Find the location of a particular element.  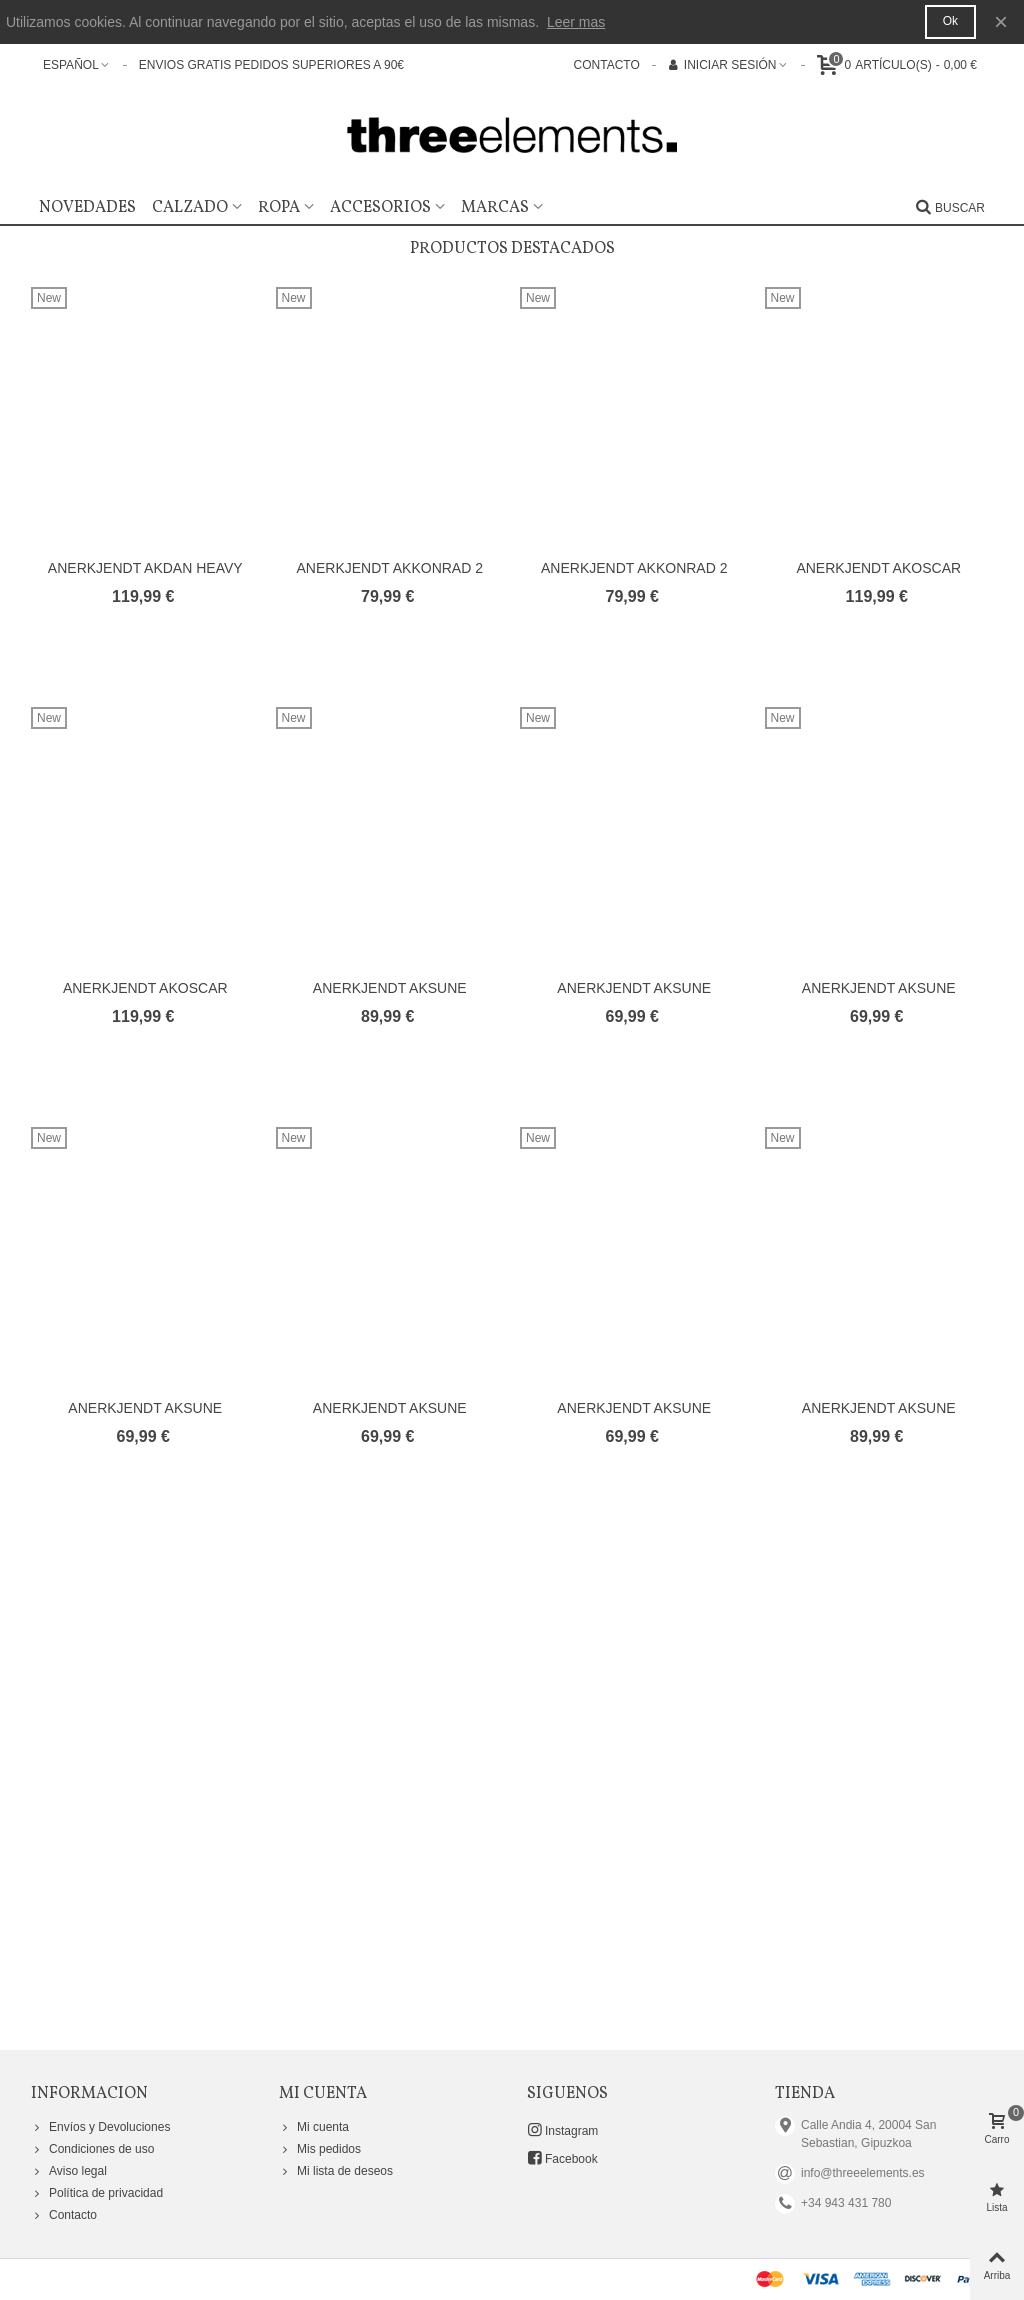

Ok is located at coordinates (950, 21).